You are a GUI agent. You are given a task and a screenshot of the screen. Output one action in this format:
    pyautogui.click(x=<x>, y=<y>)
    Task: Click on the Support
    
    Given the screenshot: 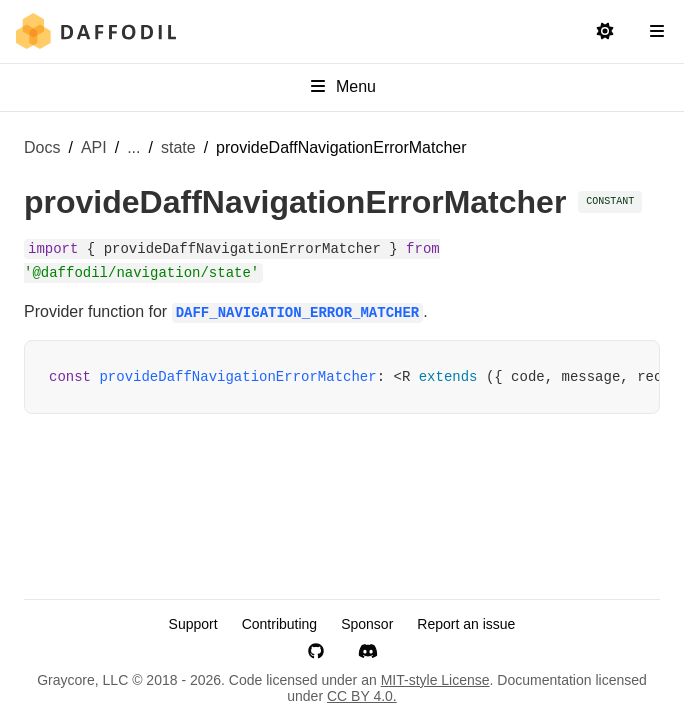 What is the action you would take?
    pyautogui.click(x=193, y=624)
    